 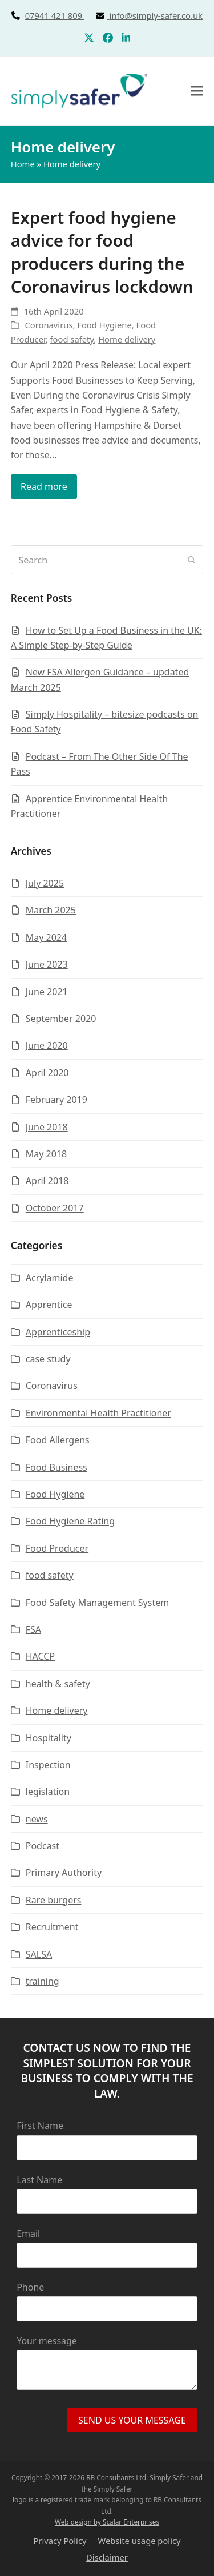 I want to click on Apprentice, so click(x=49, y=1304).